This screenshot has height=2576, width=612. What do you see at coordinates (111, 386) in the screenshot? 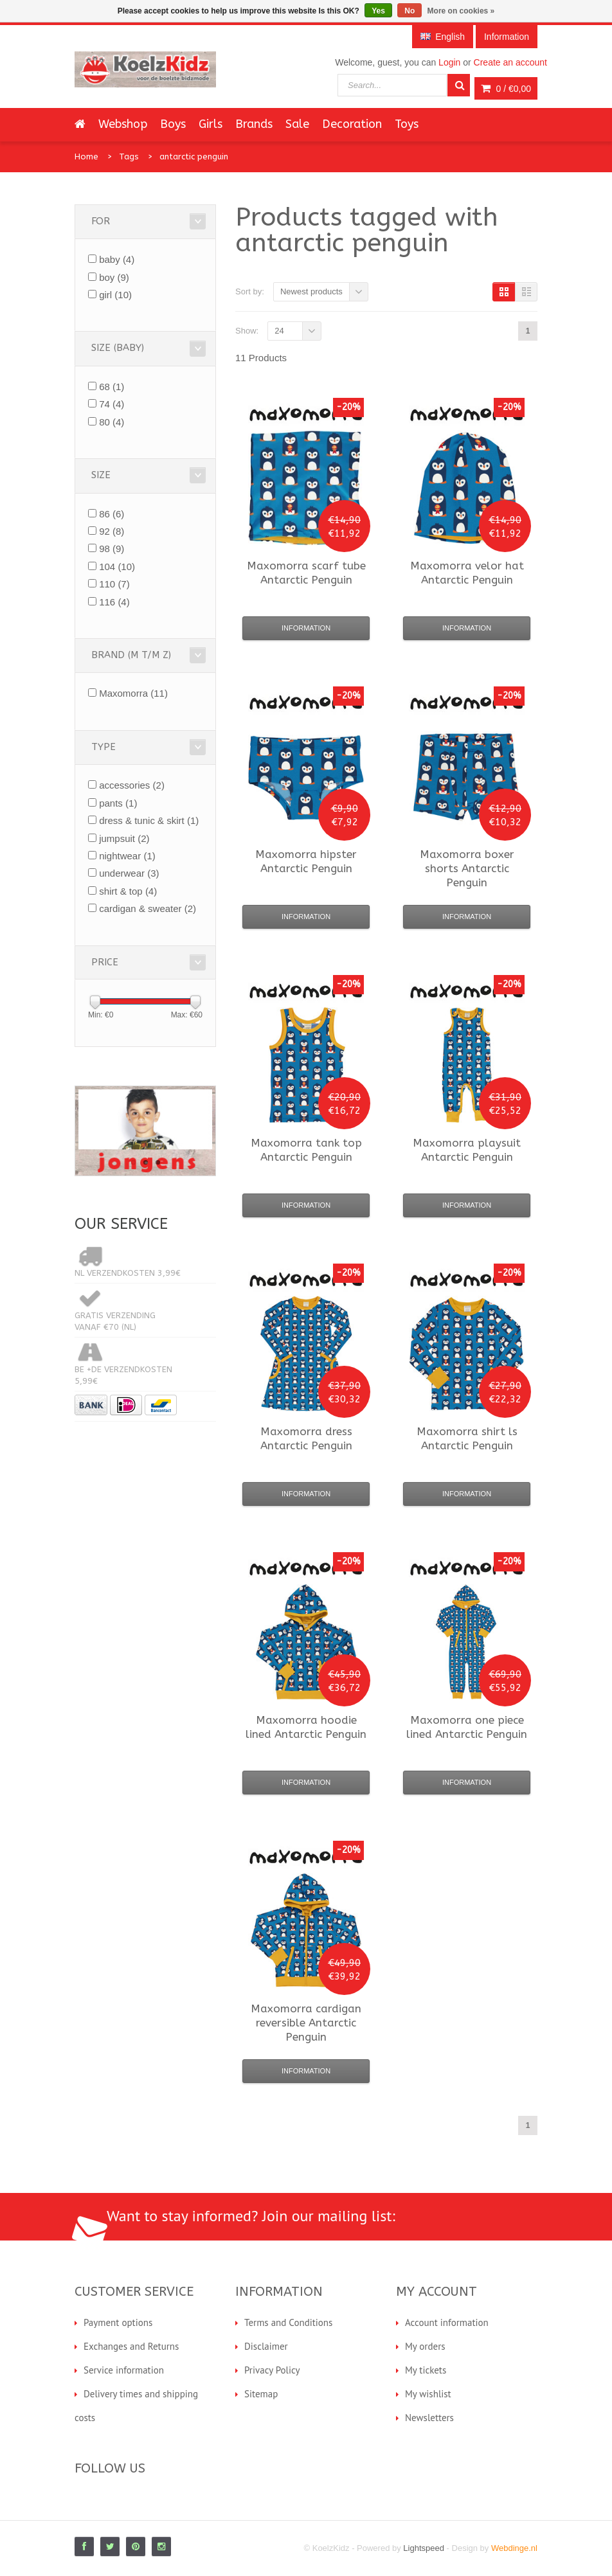
I see `68` at bounding box center [111, 386].